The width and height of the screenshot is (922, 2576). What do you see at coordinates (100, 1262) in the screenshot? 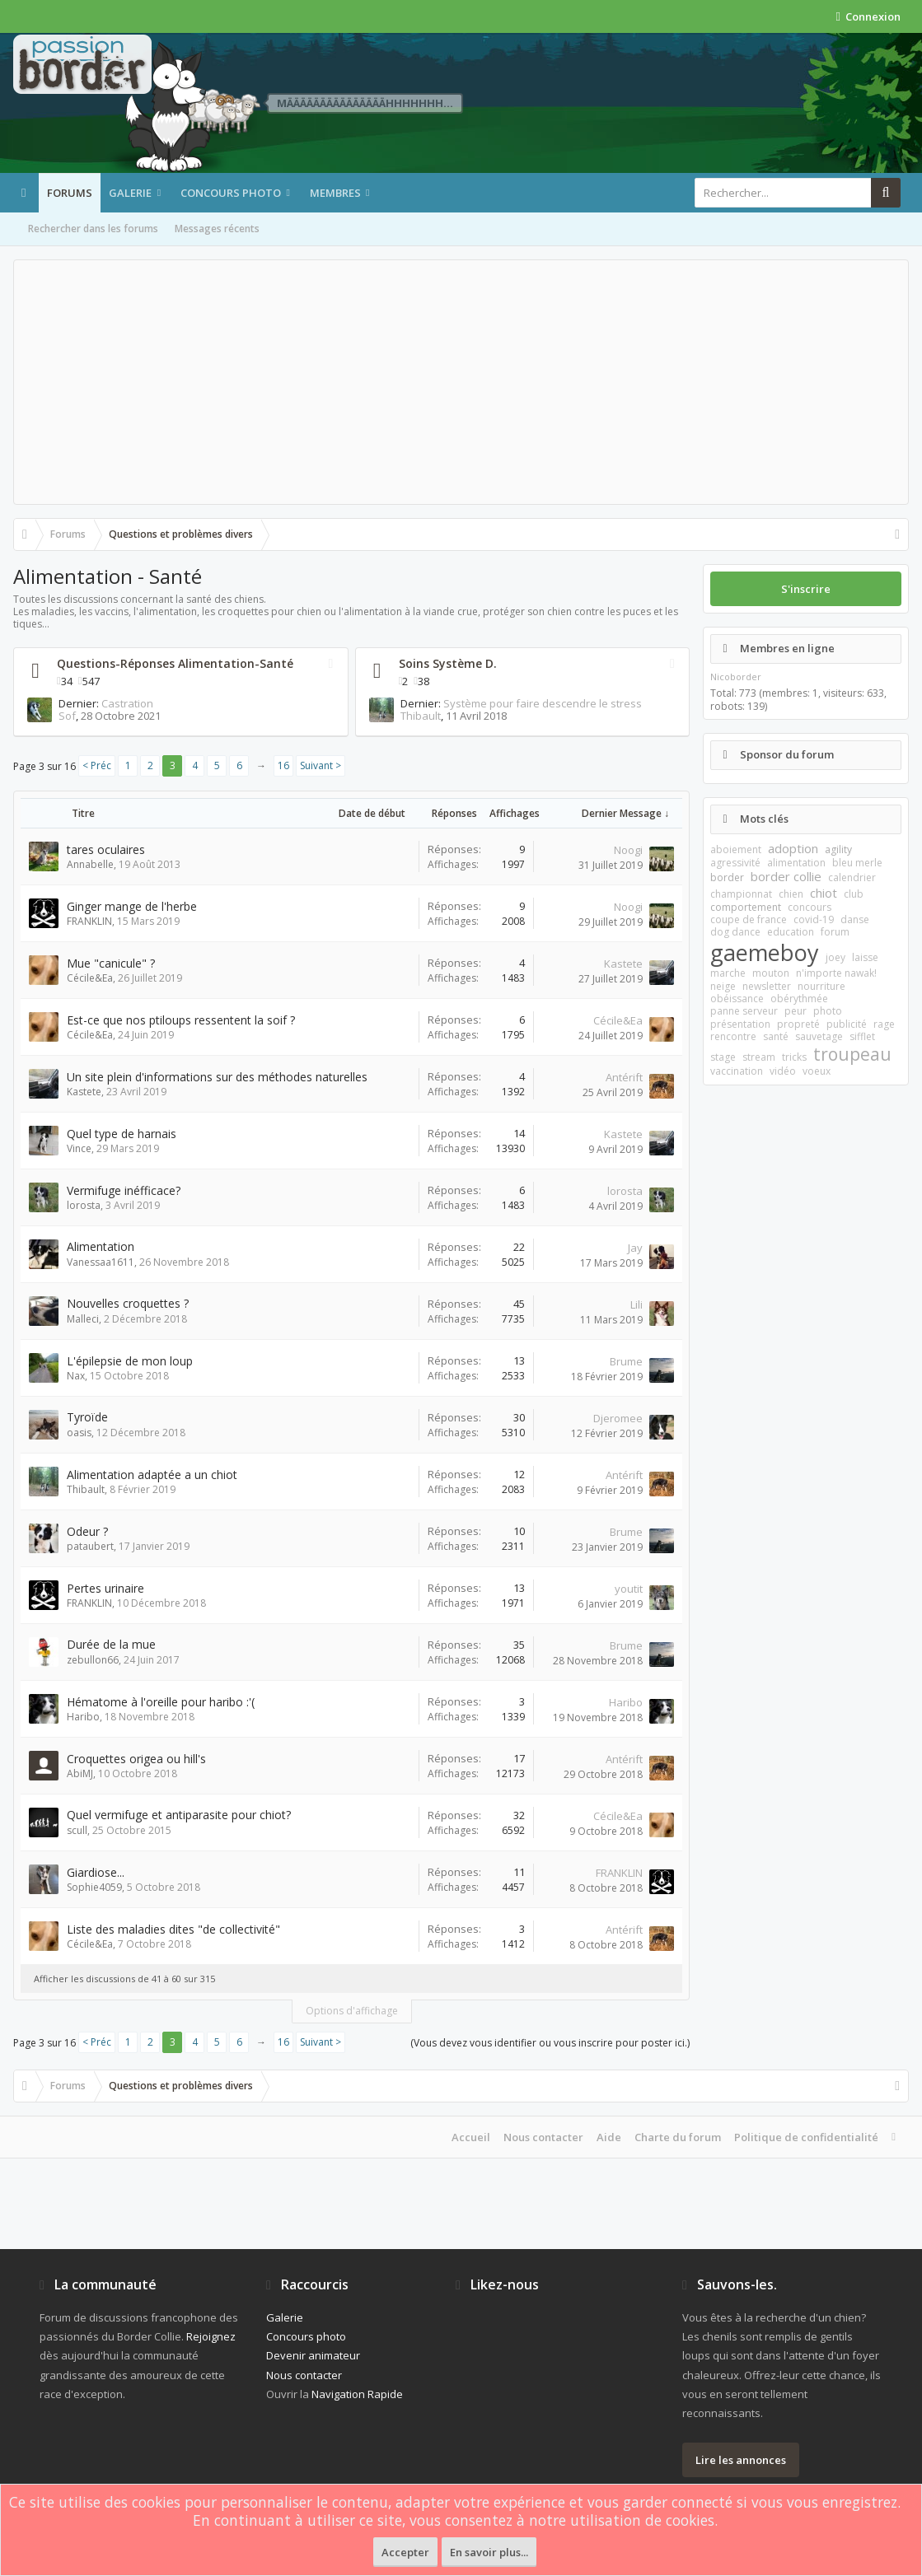
I see `Vanessaa1611` at bounding box center [100, 1262].